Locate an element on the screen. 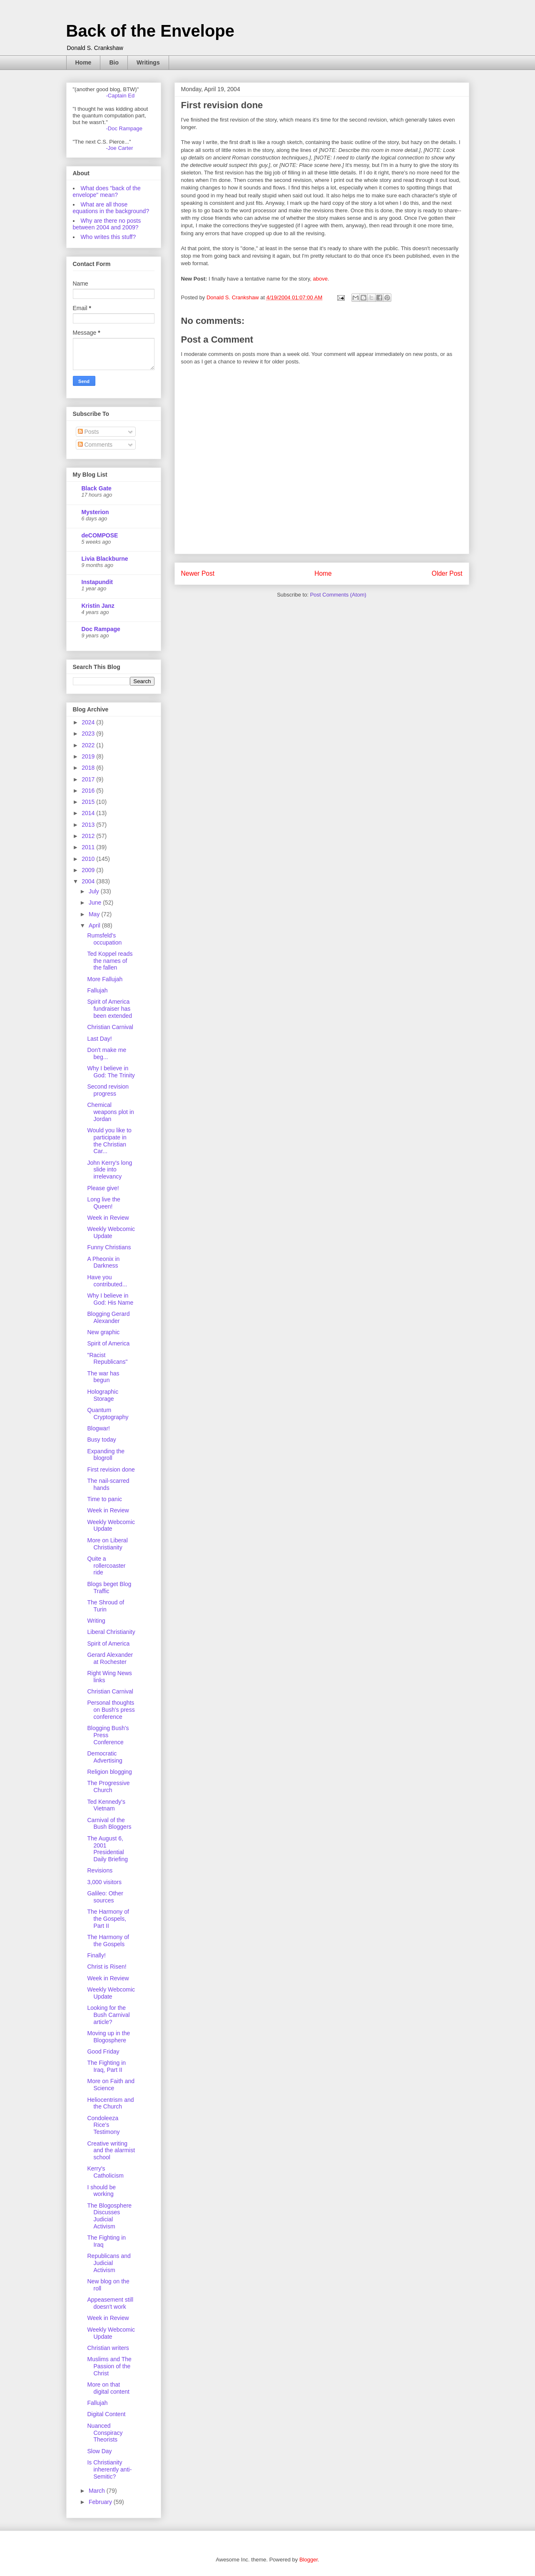 The width and height of the screenshot is (535, 2576). John Kerry's long slide into irrelevancy is located at coordinates (109, 1169).